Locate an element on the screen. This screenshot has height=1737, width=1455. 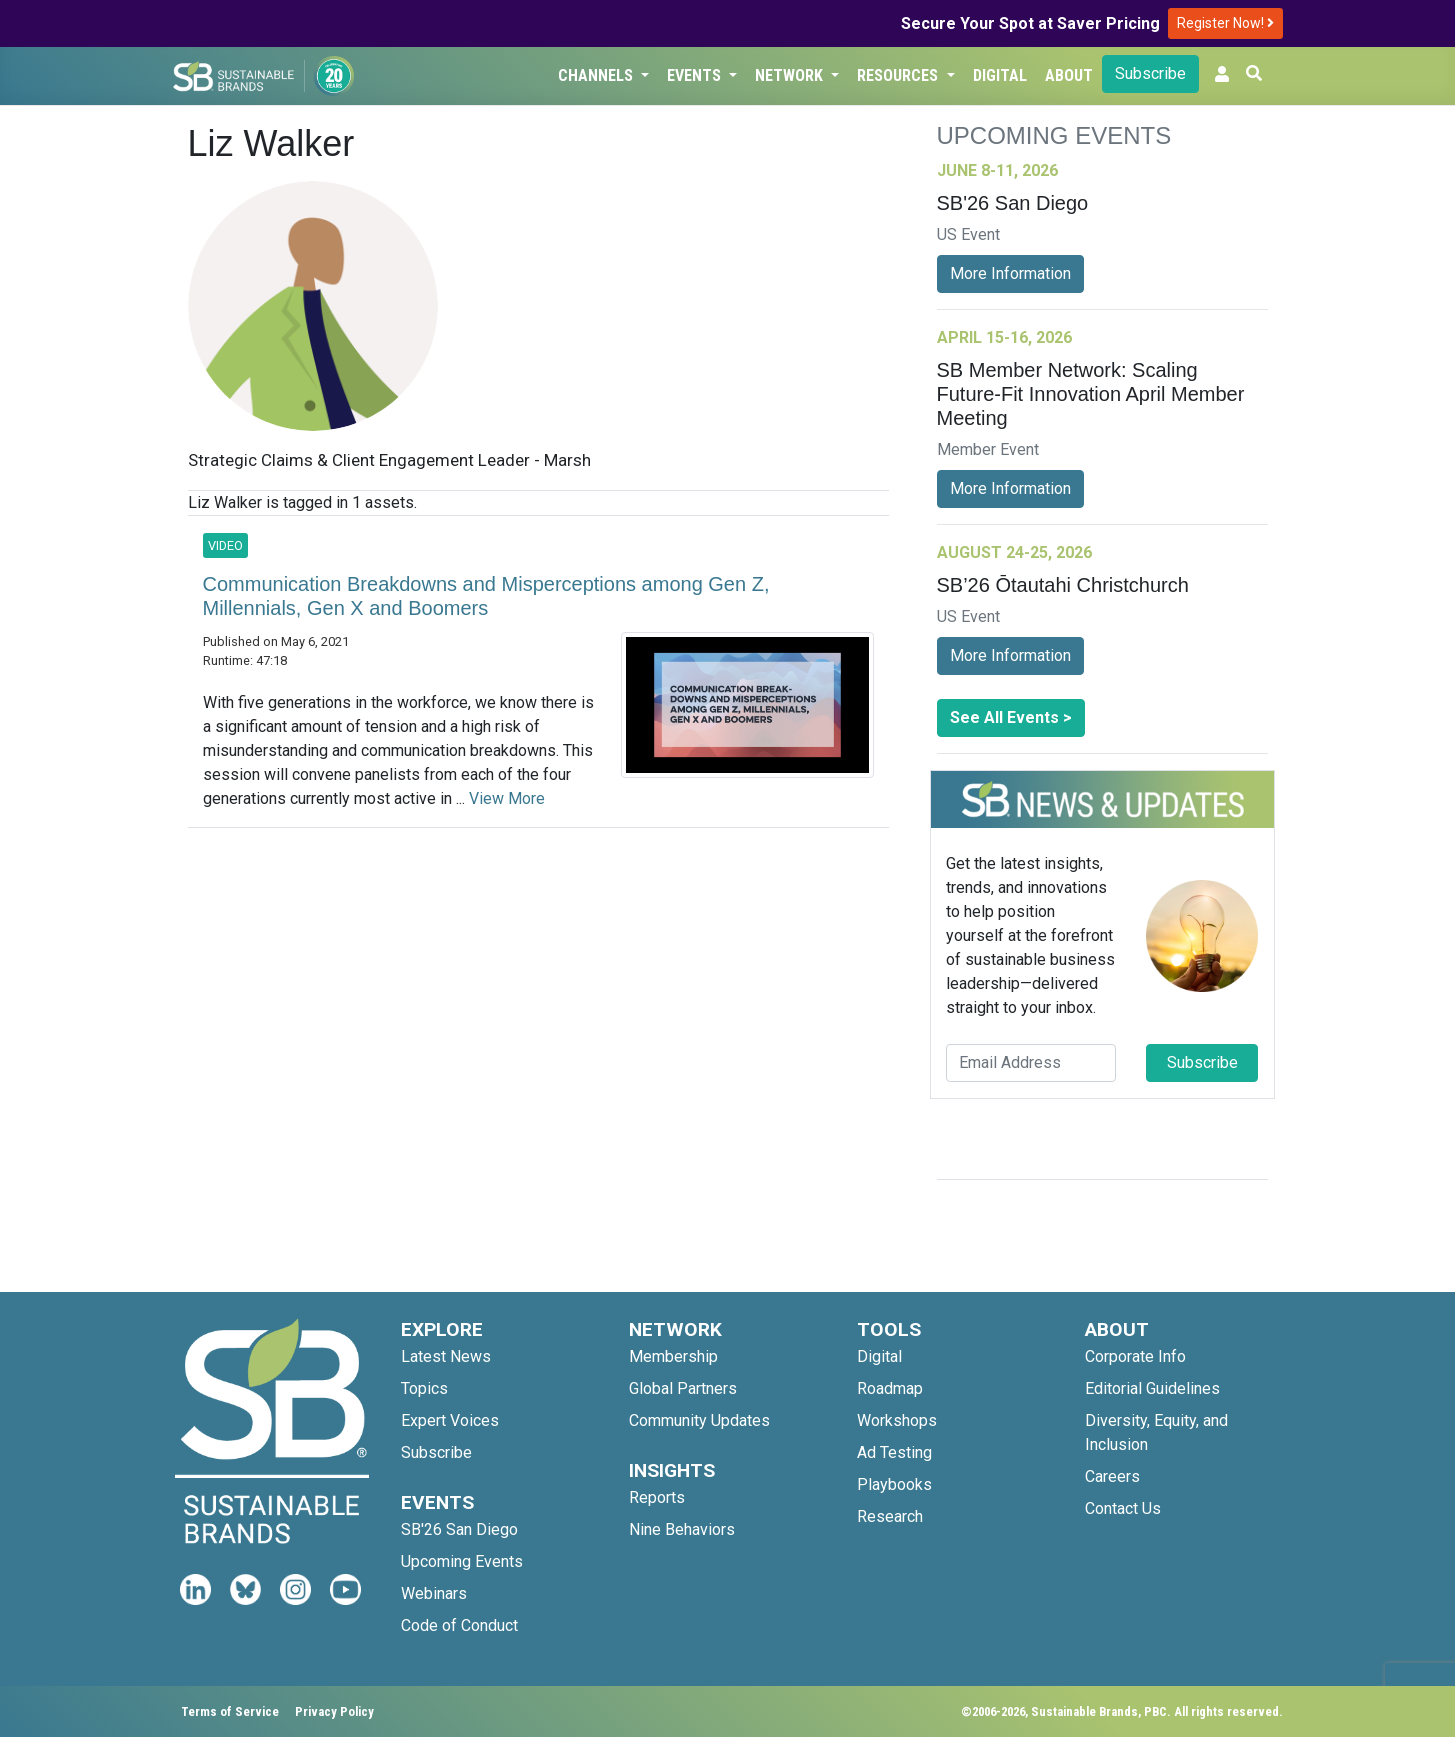
Privacy Policy is located at coordinates (334, 1711).